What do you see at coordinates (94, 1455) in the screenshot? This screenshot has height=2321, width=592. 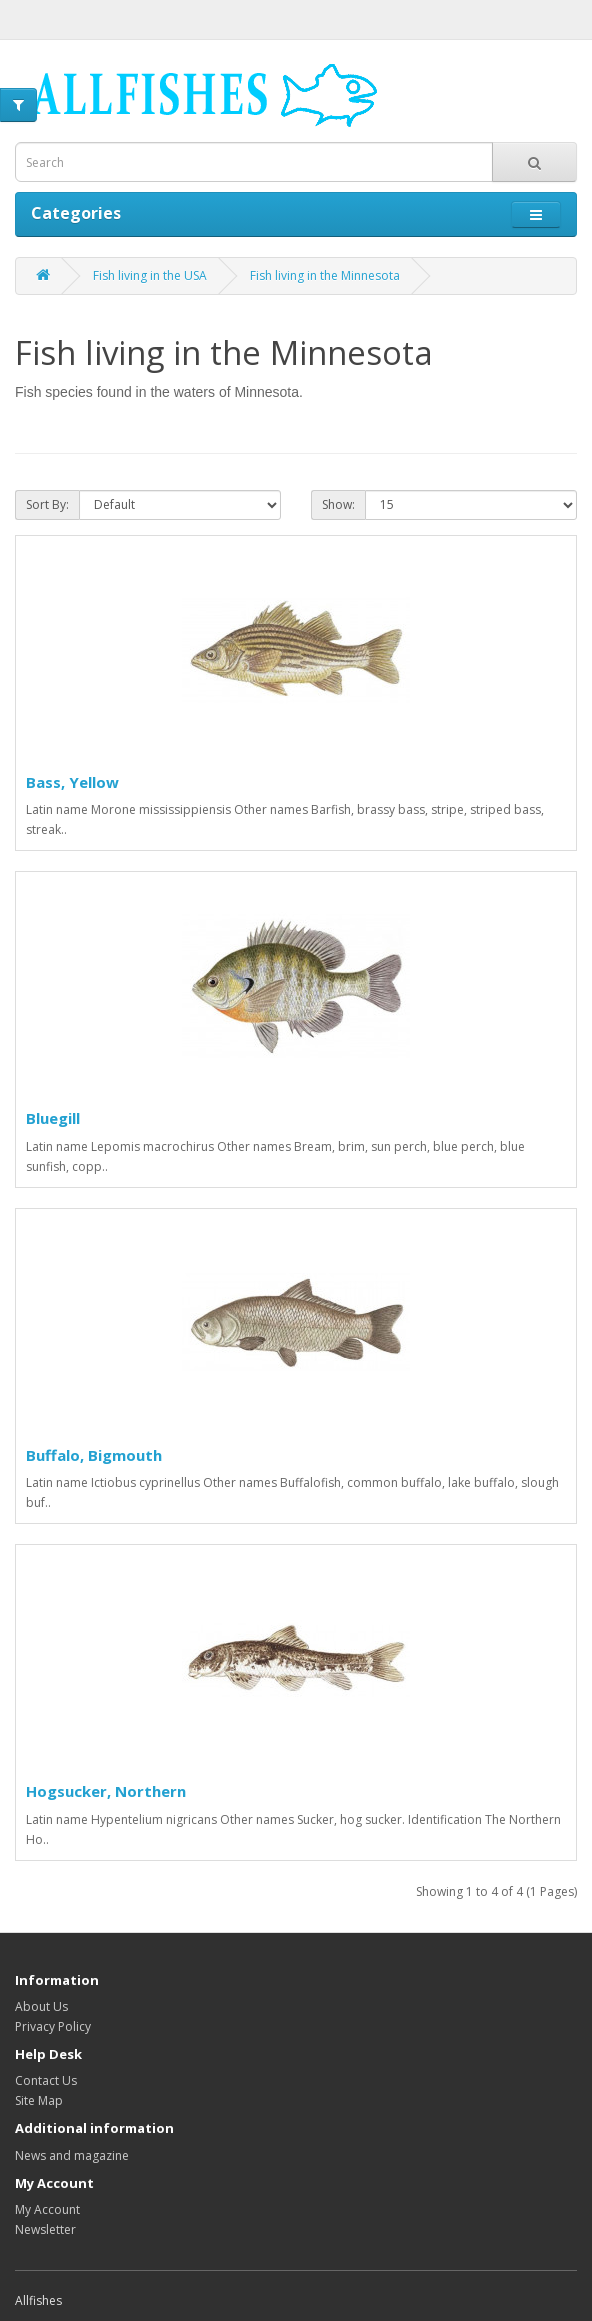 I see `Buffalo, Bigmouth` at bounding box center [94, 1455].